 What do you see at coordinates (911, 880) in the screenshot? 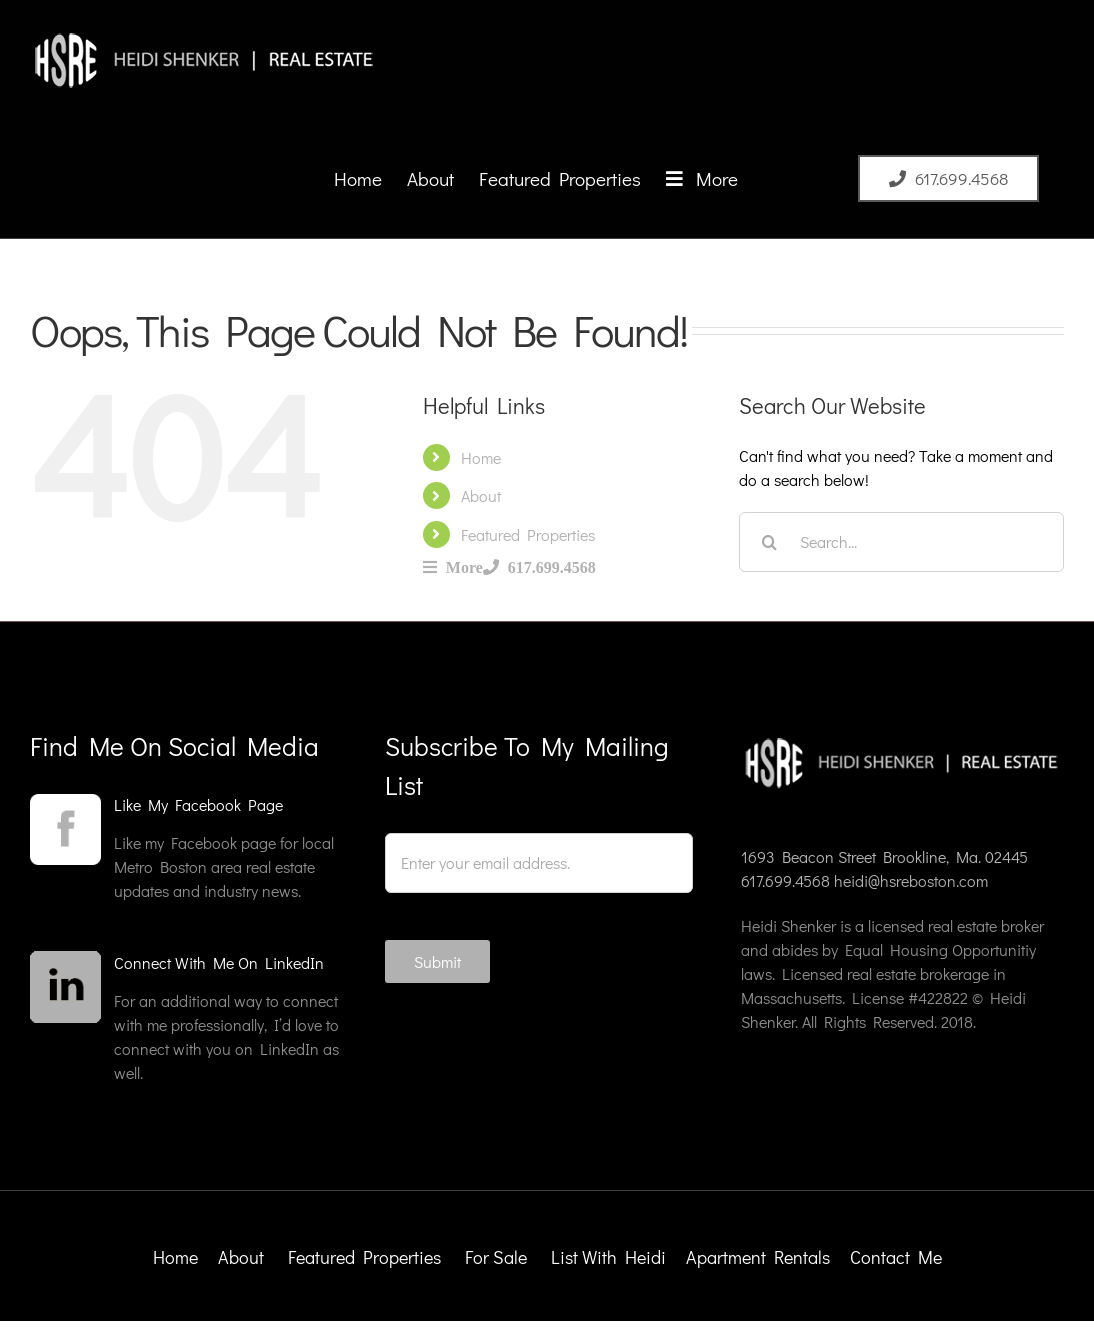
I see `heidi@hsreboston.com` at bounding box center [911, 880].